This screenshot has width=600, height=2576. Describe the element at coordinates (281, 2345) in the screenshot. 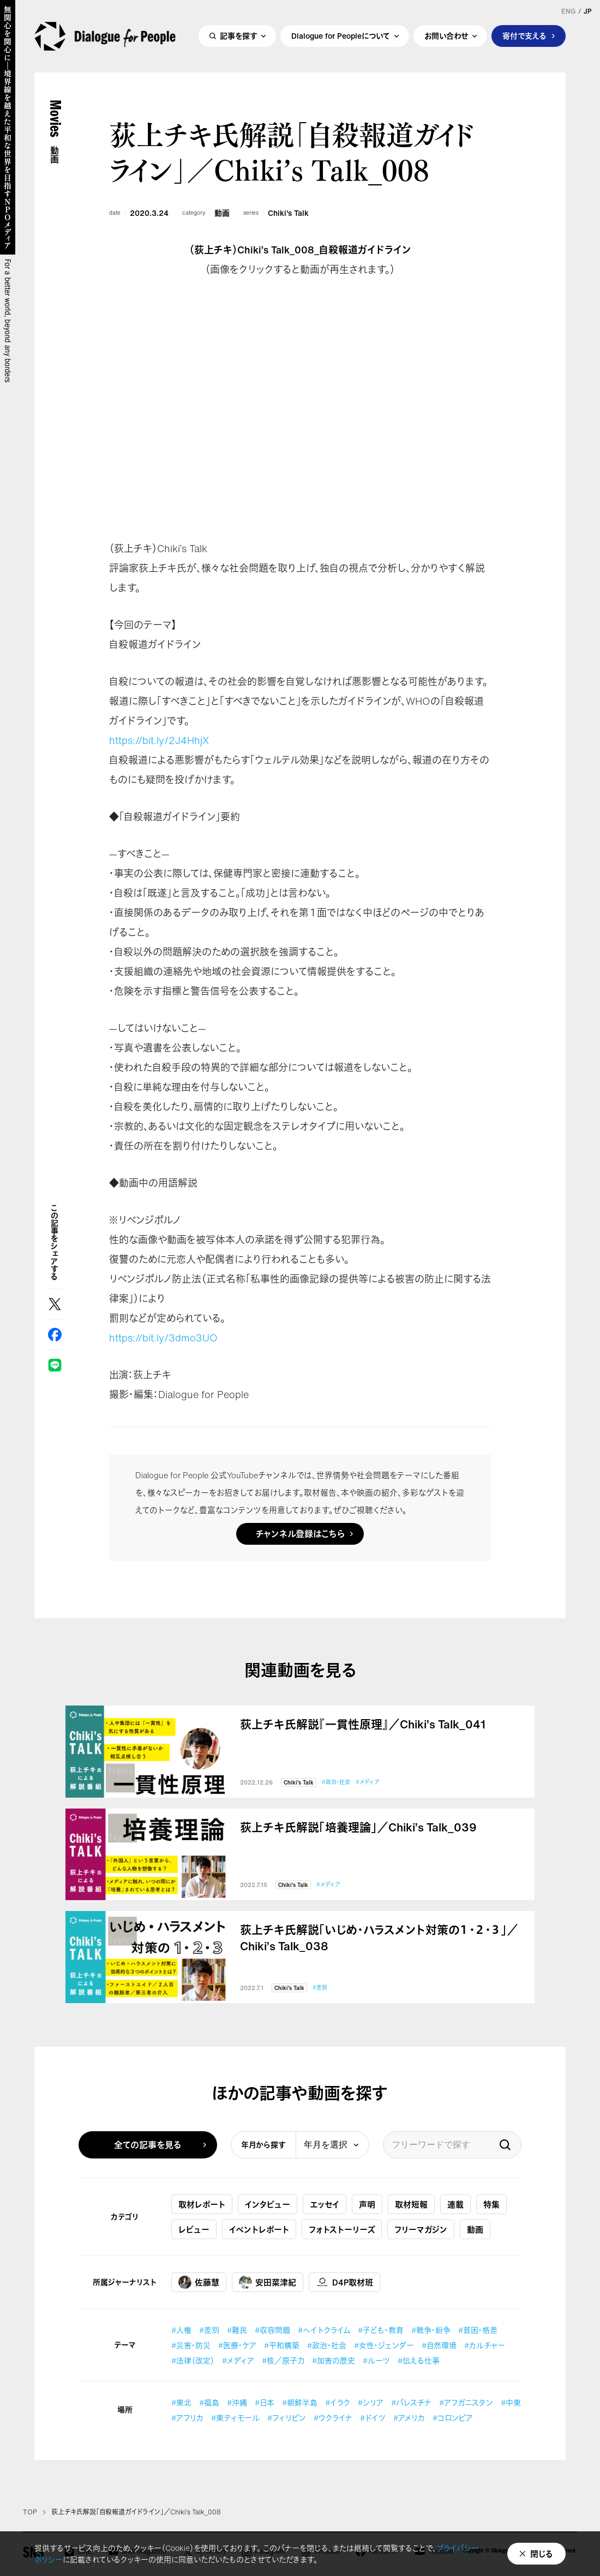

I see `#平和構築` at that location.